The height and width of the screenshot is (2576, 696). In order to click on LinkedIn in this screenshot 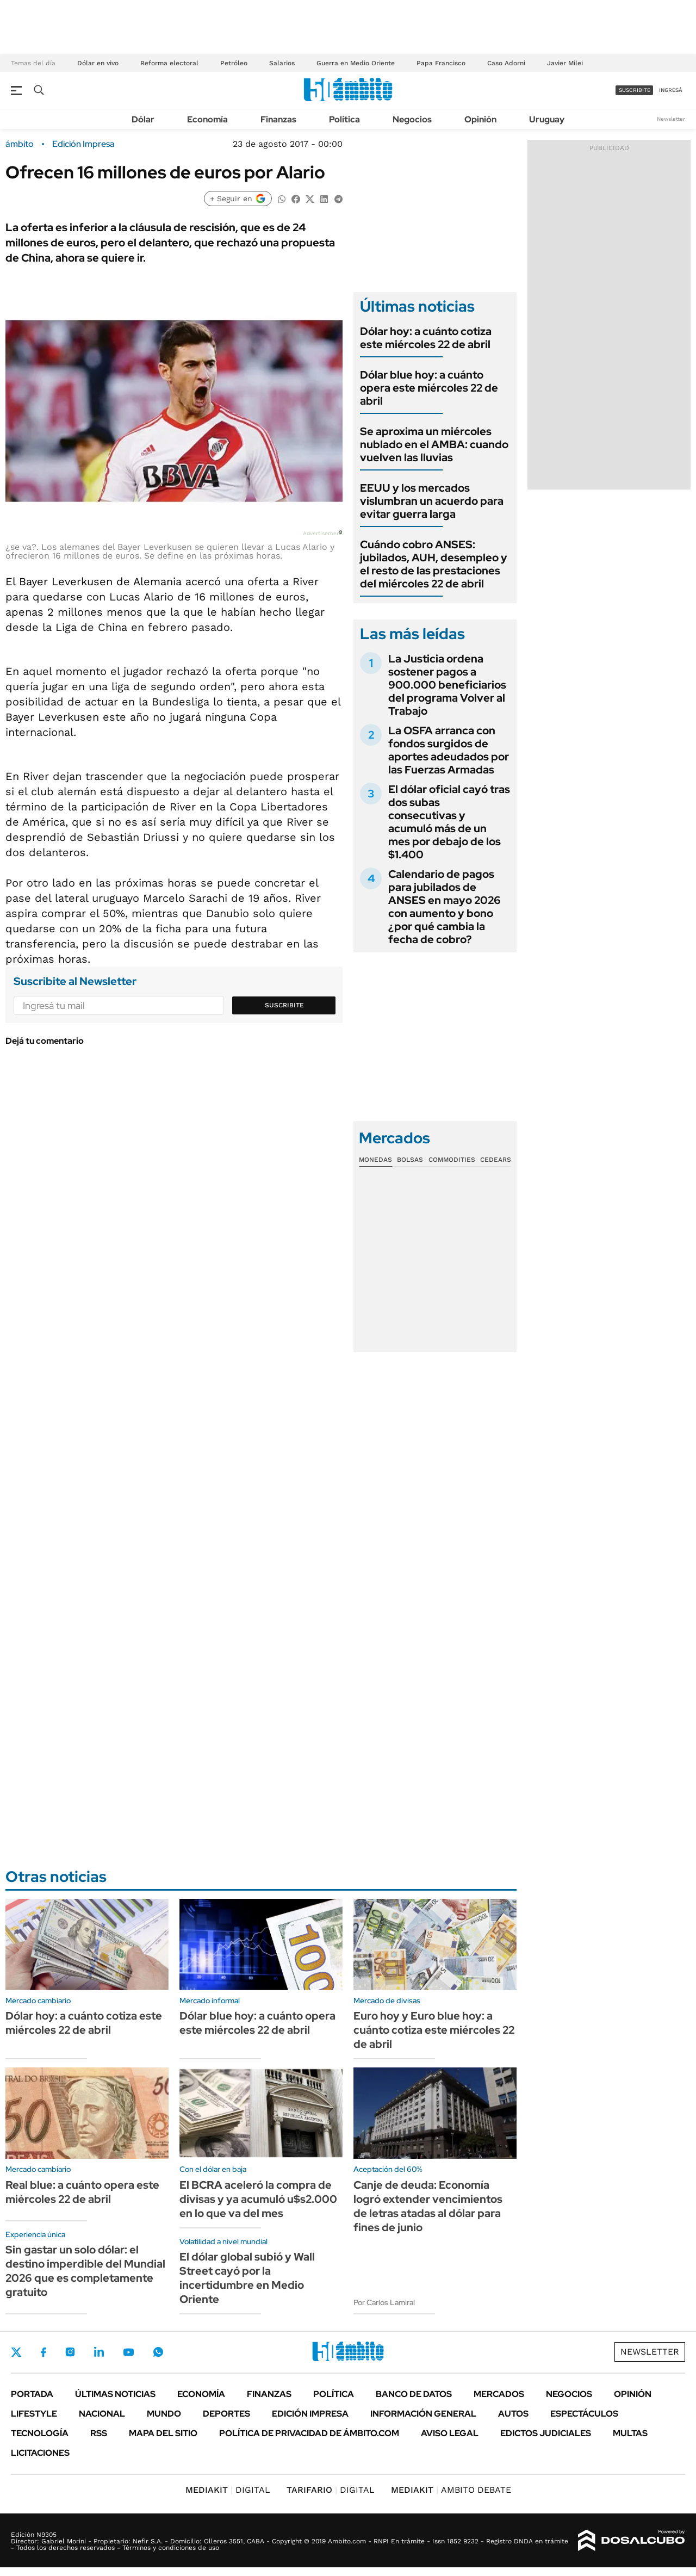, I will do `click(99, 2352)`.